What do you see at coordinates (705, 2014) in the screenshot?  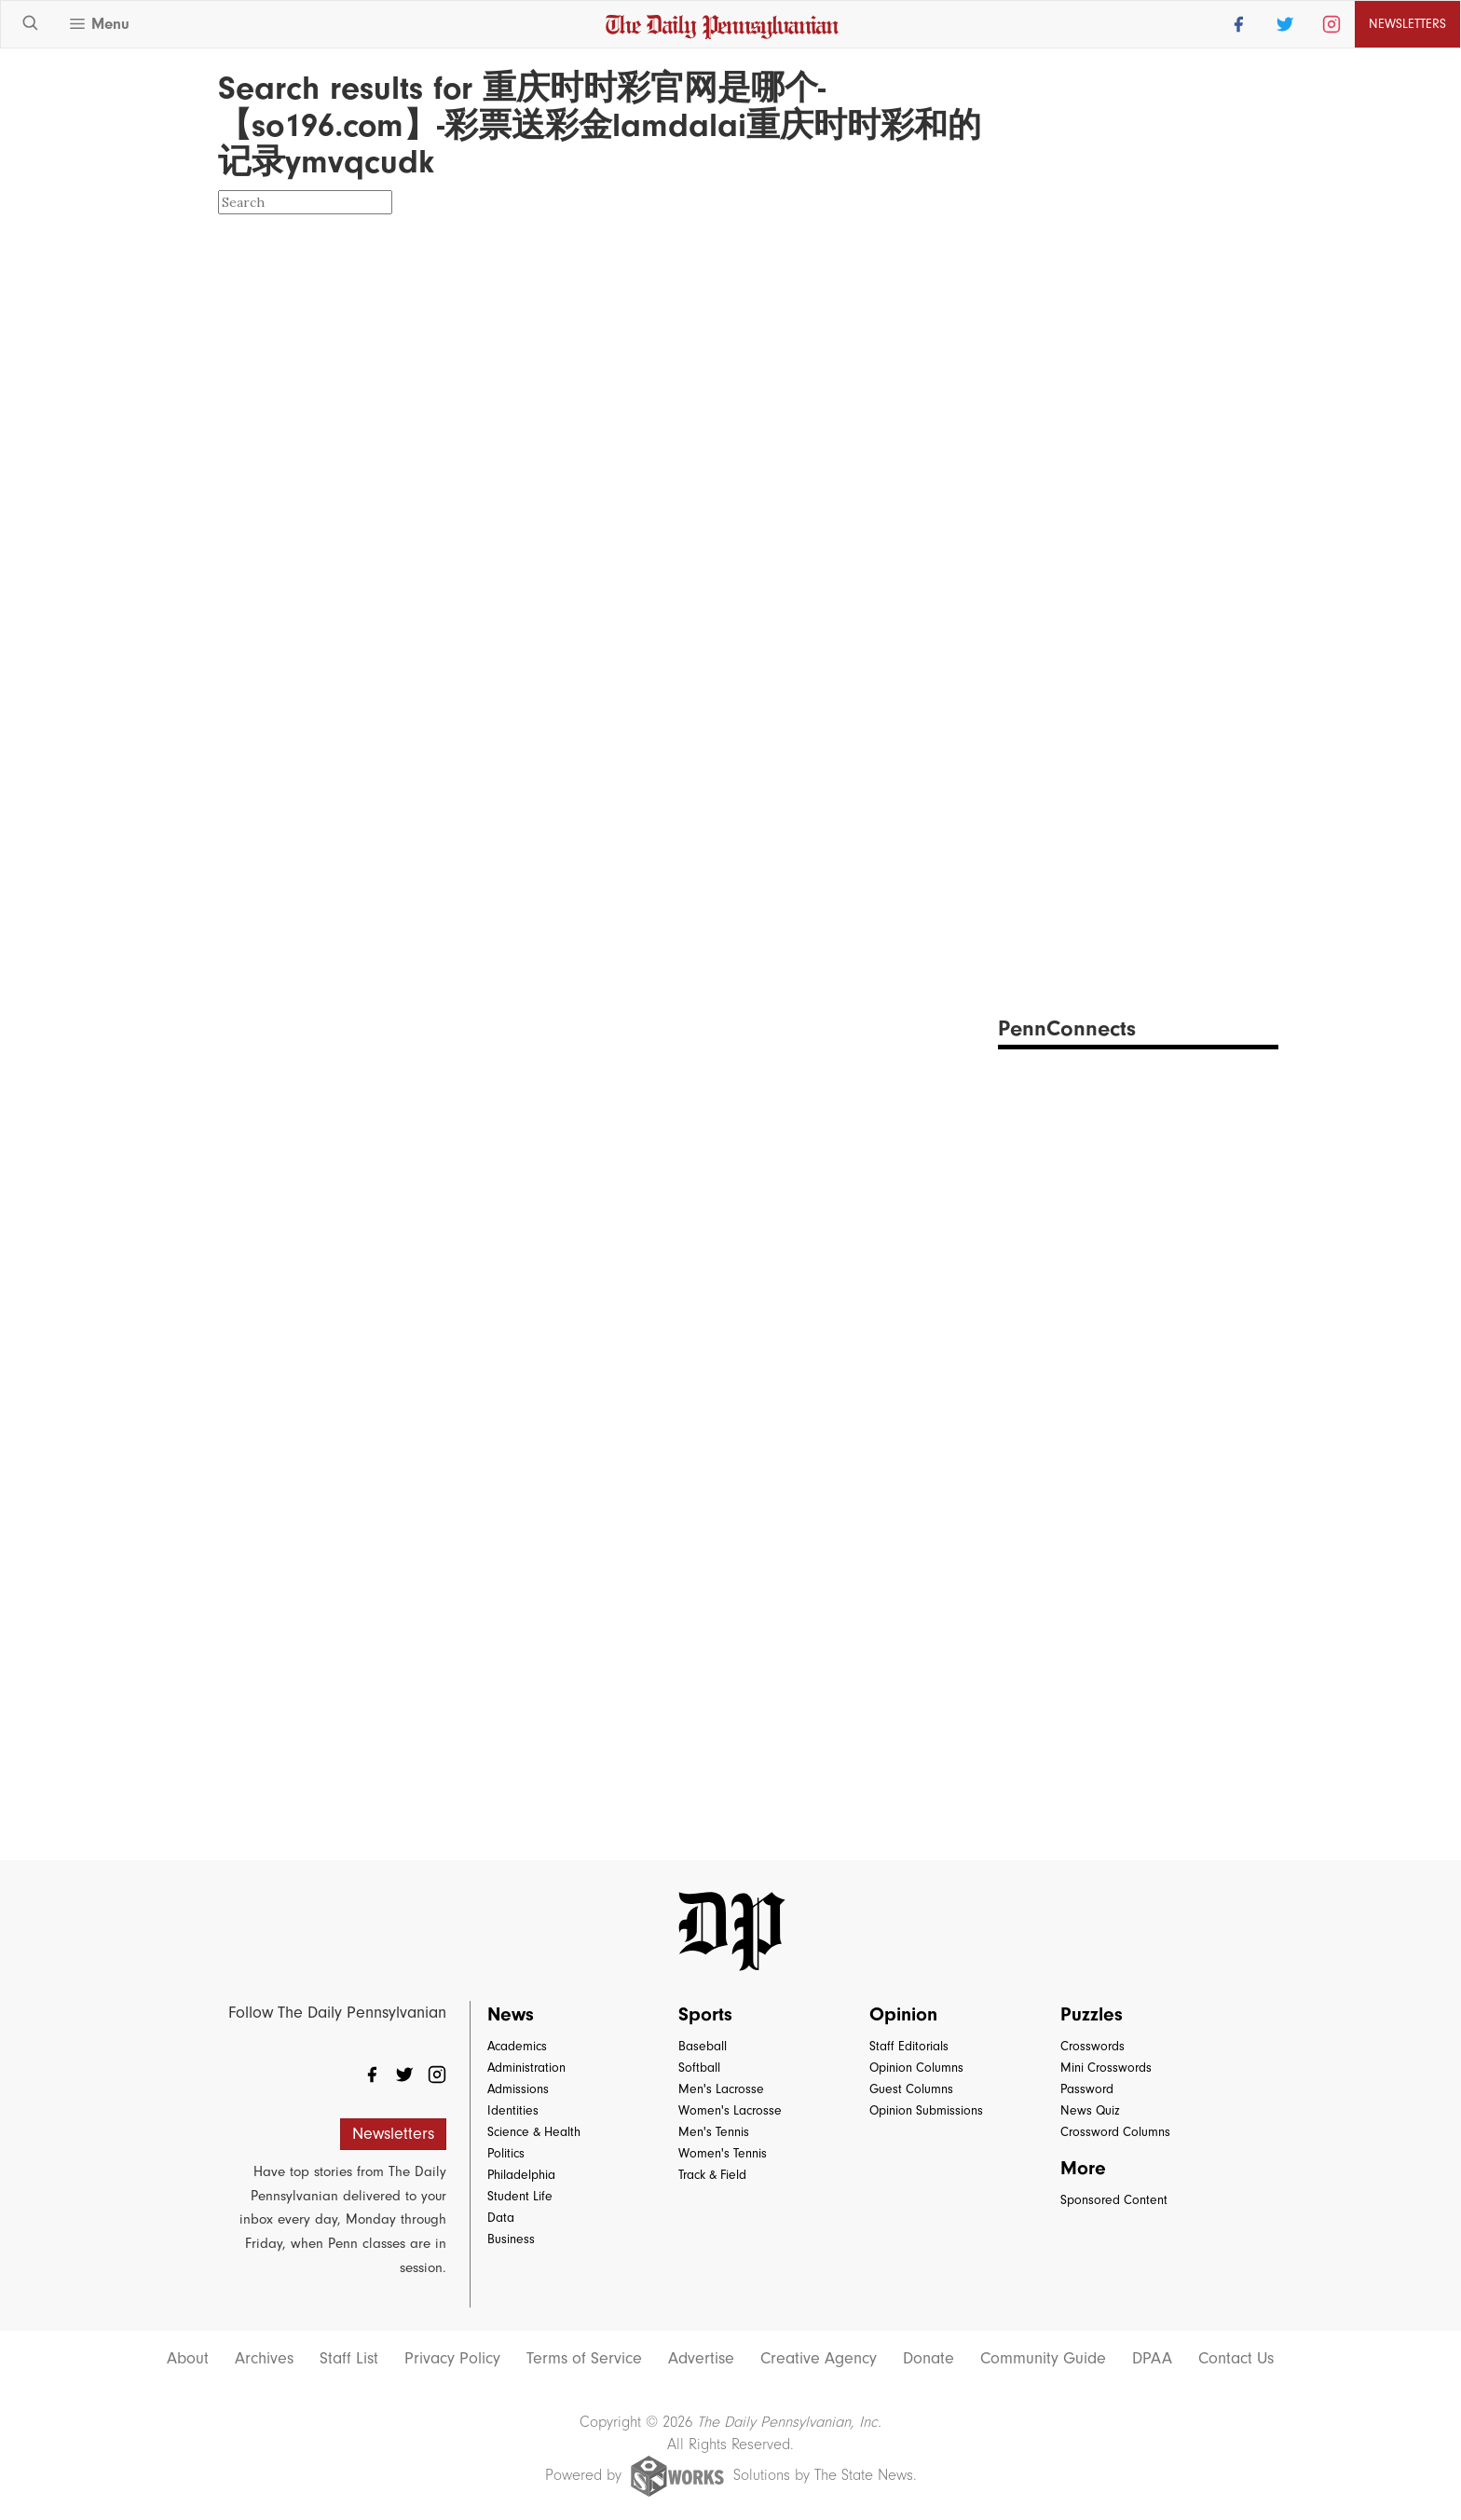 I see `Sports` at bounding box center [705, 2014].